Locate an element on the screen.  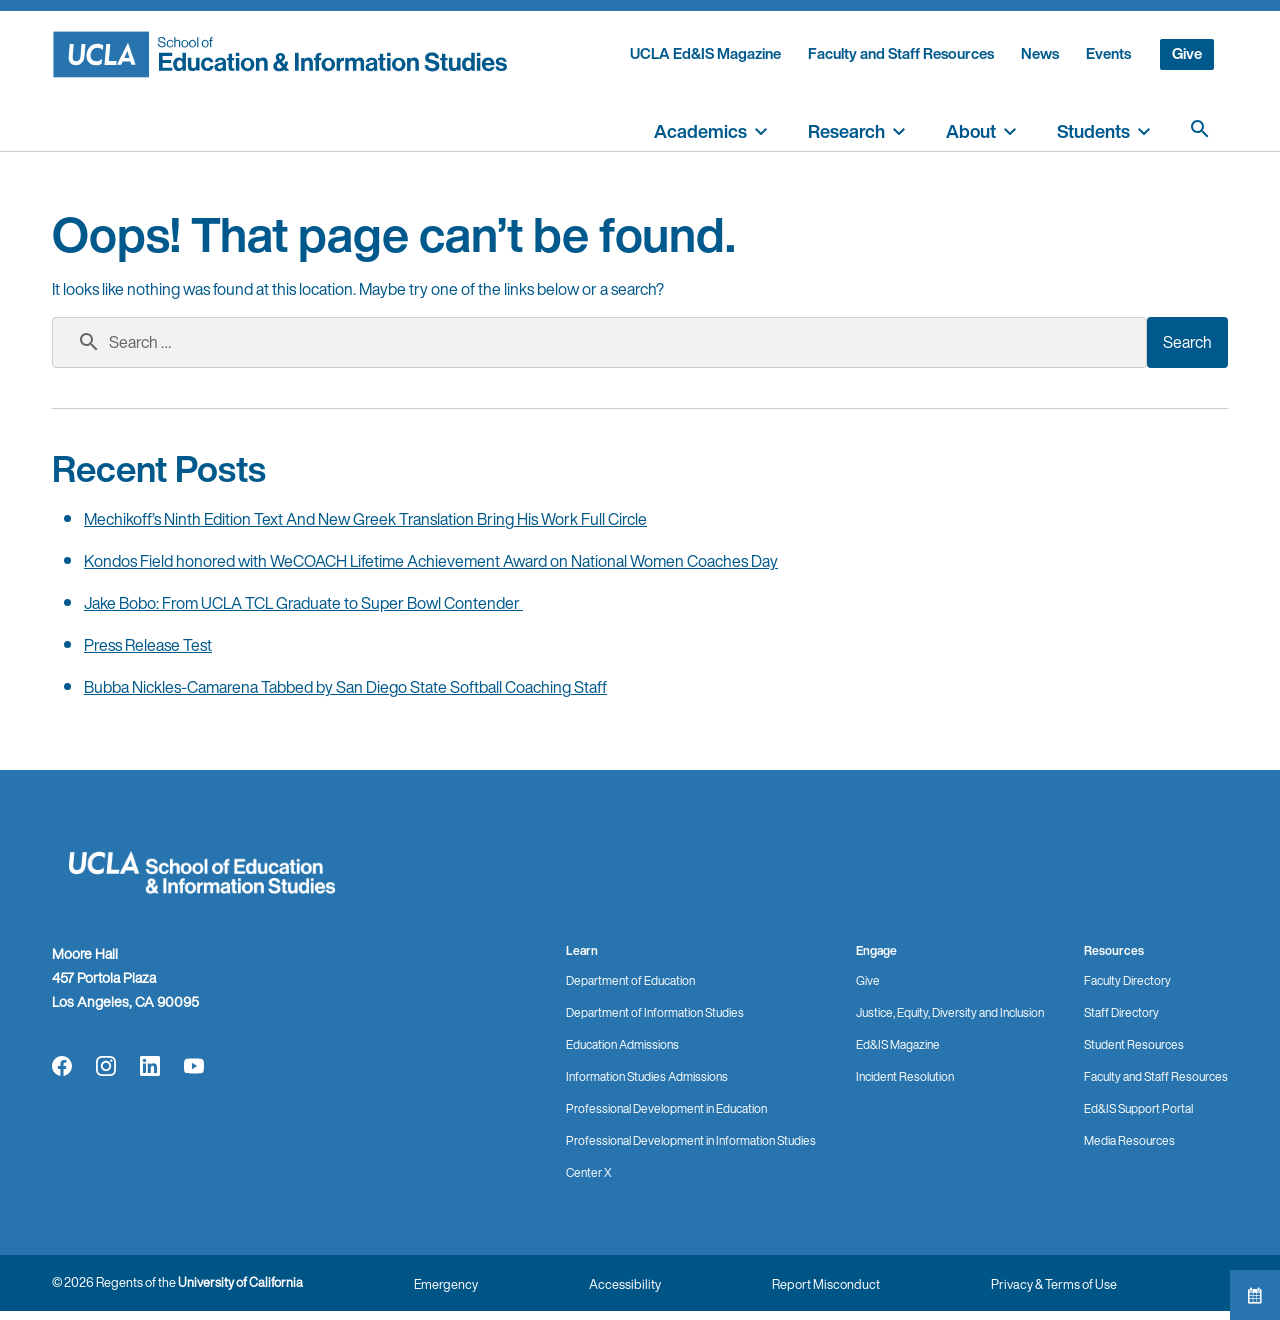
Resources is located at coordinates (1114, 950).